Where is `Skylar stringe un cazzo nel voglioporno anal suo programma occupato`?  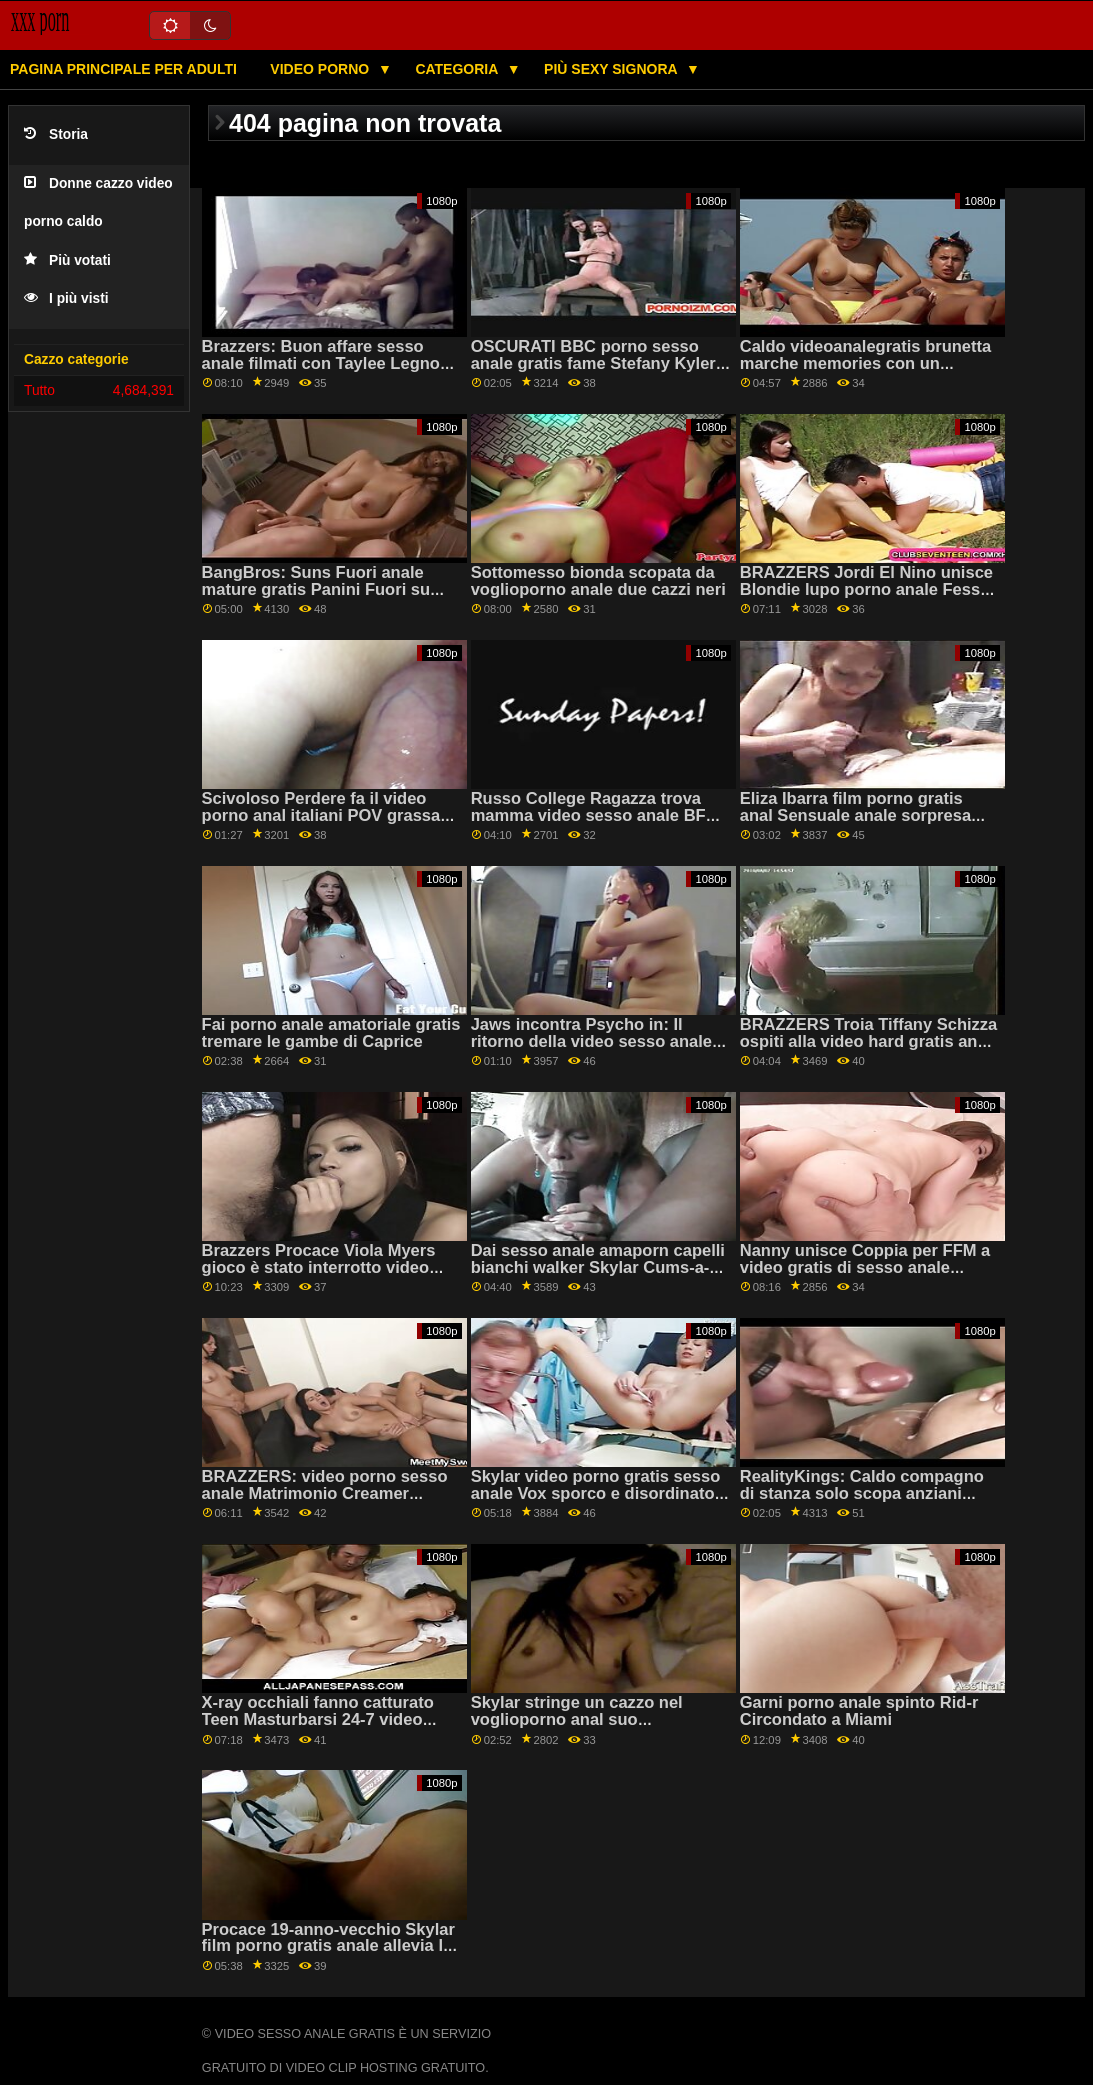
Skylar stringe un cazzo nel voglioporno anal suo programma occupato is located at coordinates (577, 1719).